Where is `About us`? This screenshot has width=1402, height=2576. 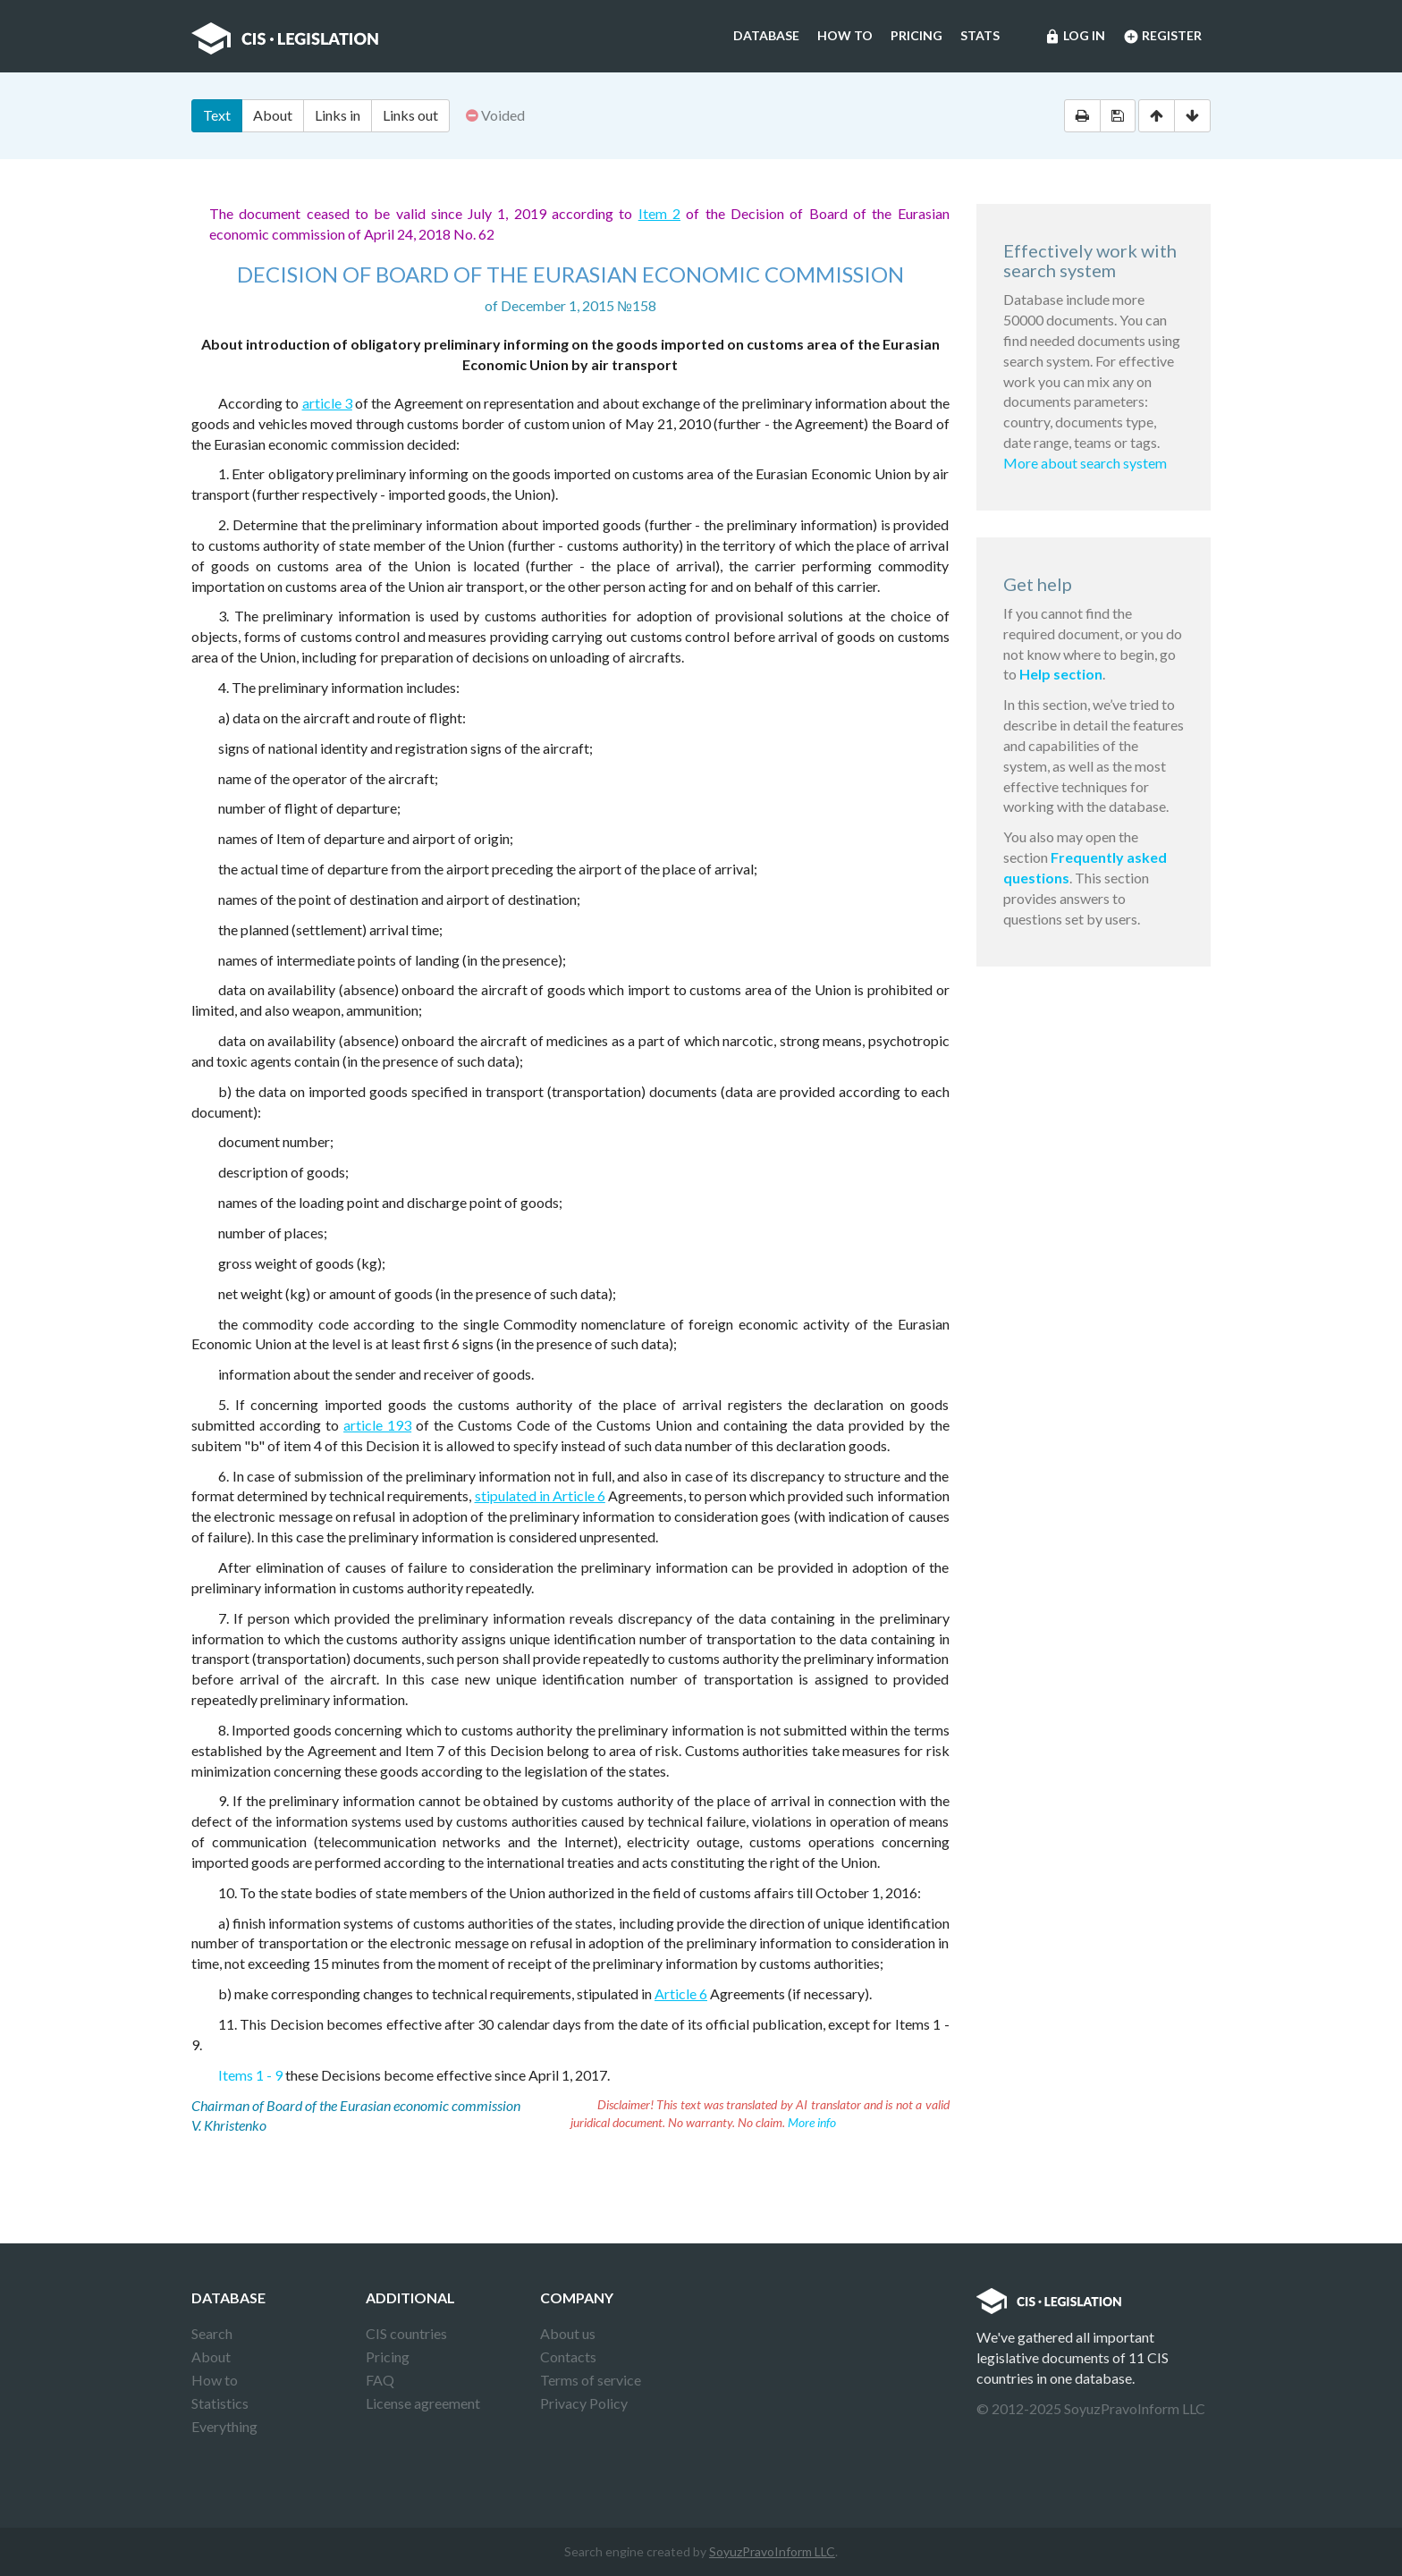 About us is located at coordinates (567, 2333).